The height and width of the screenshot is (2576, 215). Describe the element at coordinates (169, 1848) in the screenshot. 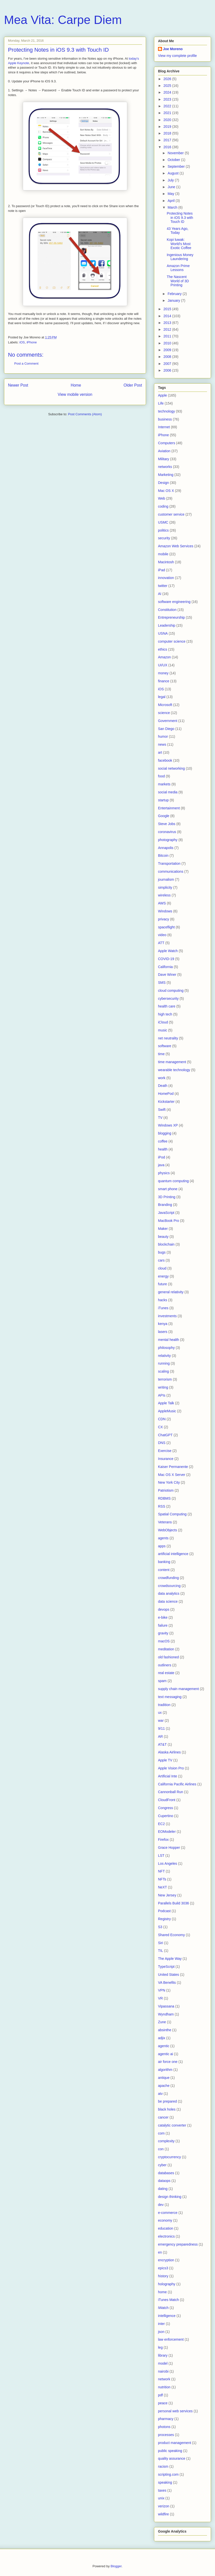

I see `Grace Hopper` at that location.